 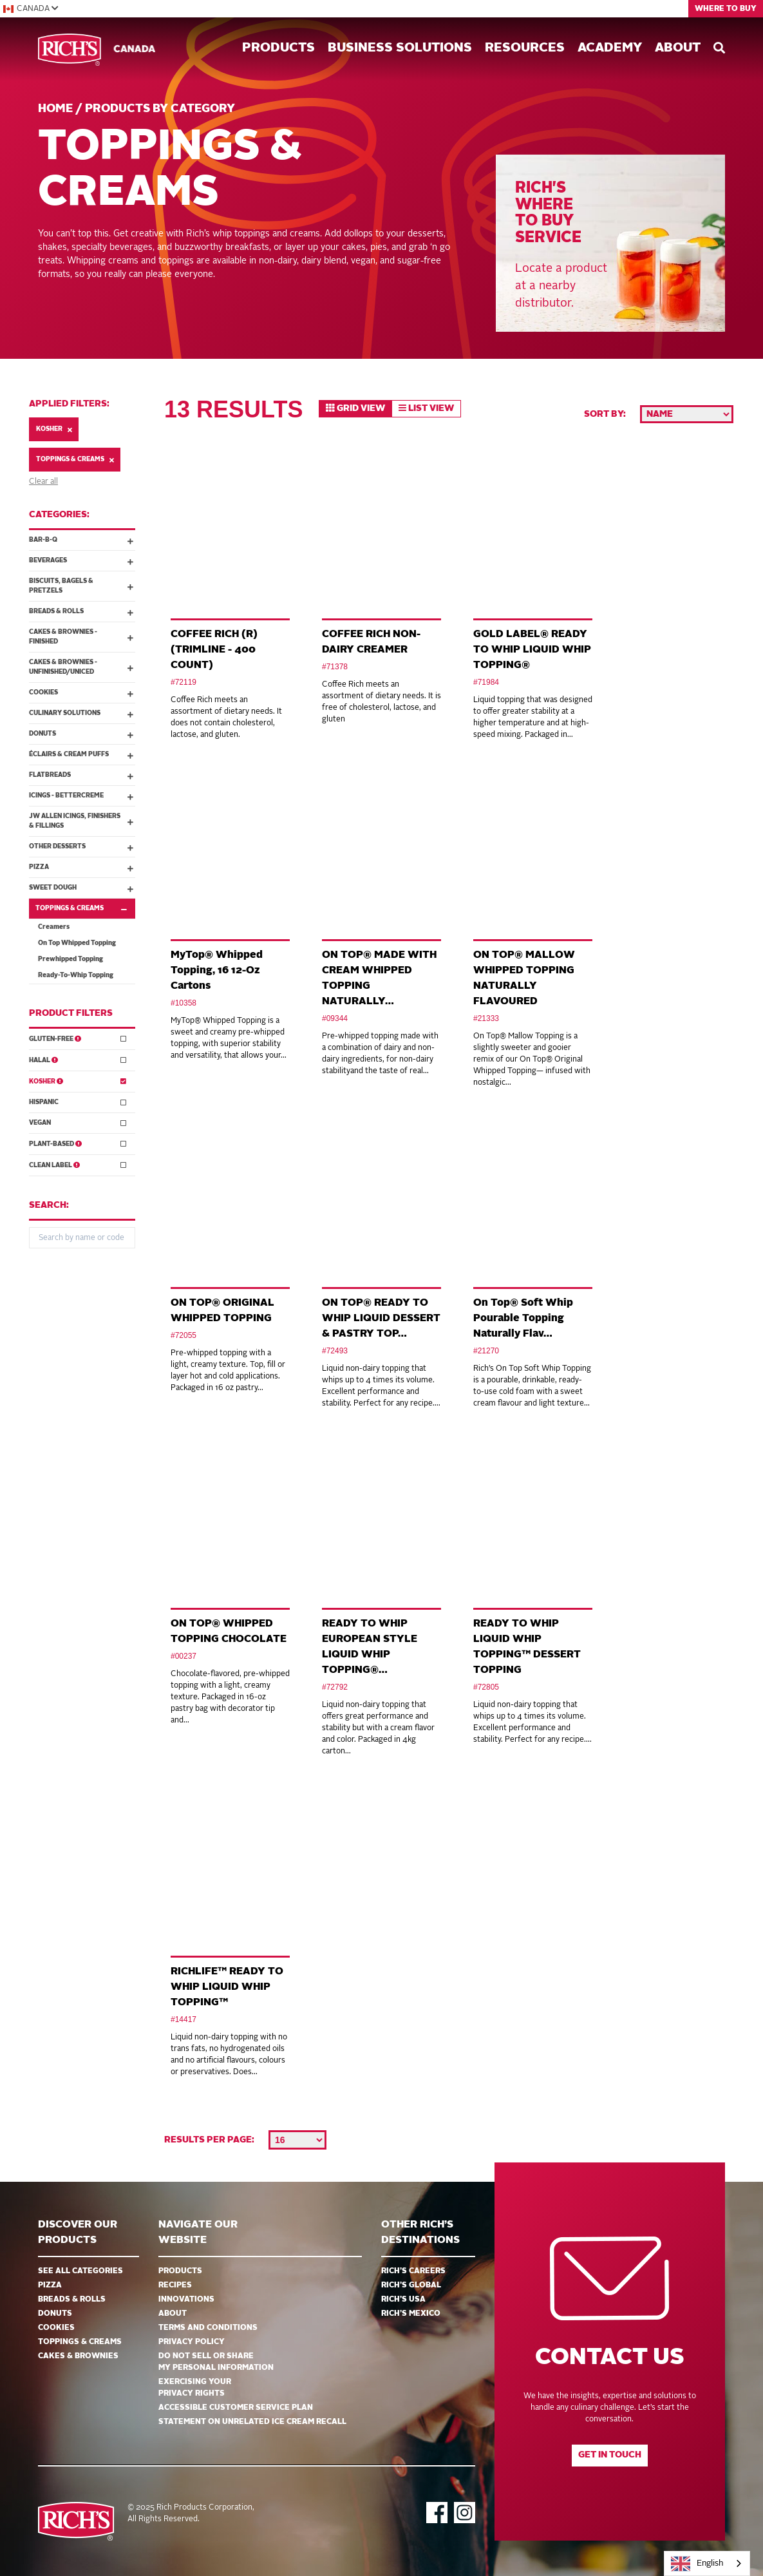 What do you see at coordinates (70, 959) in the screenshot?
I see `Prewhipped Topping` at bounding box center [70, 959].